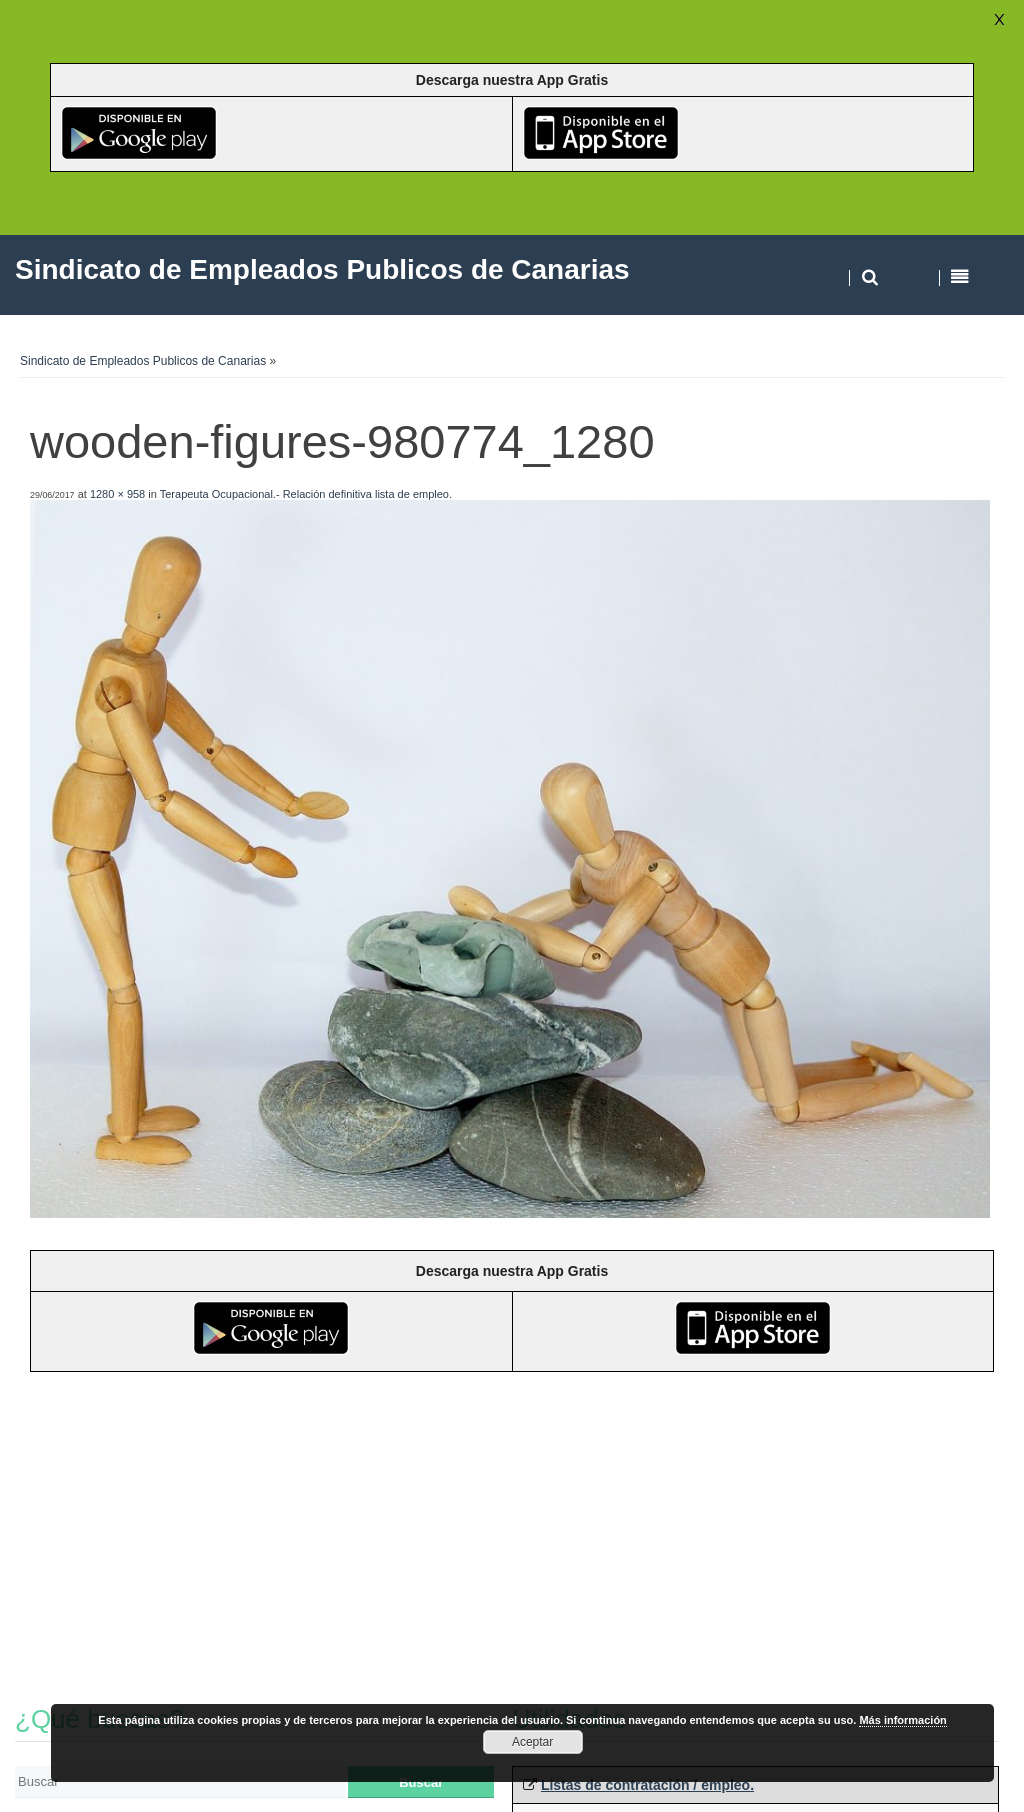 This screenshot has width=1024, height=1812. Describe the element at coordinates (117, 494) in the screenshot. I see `1280 × 958` at that location.